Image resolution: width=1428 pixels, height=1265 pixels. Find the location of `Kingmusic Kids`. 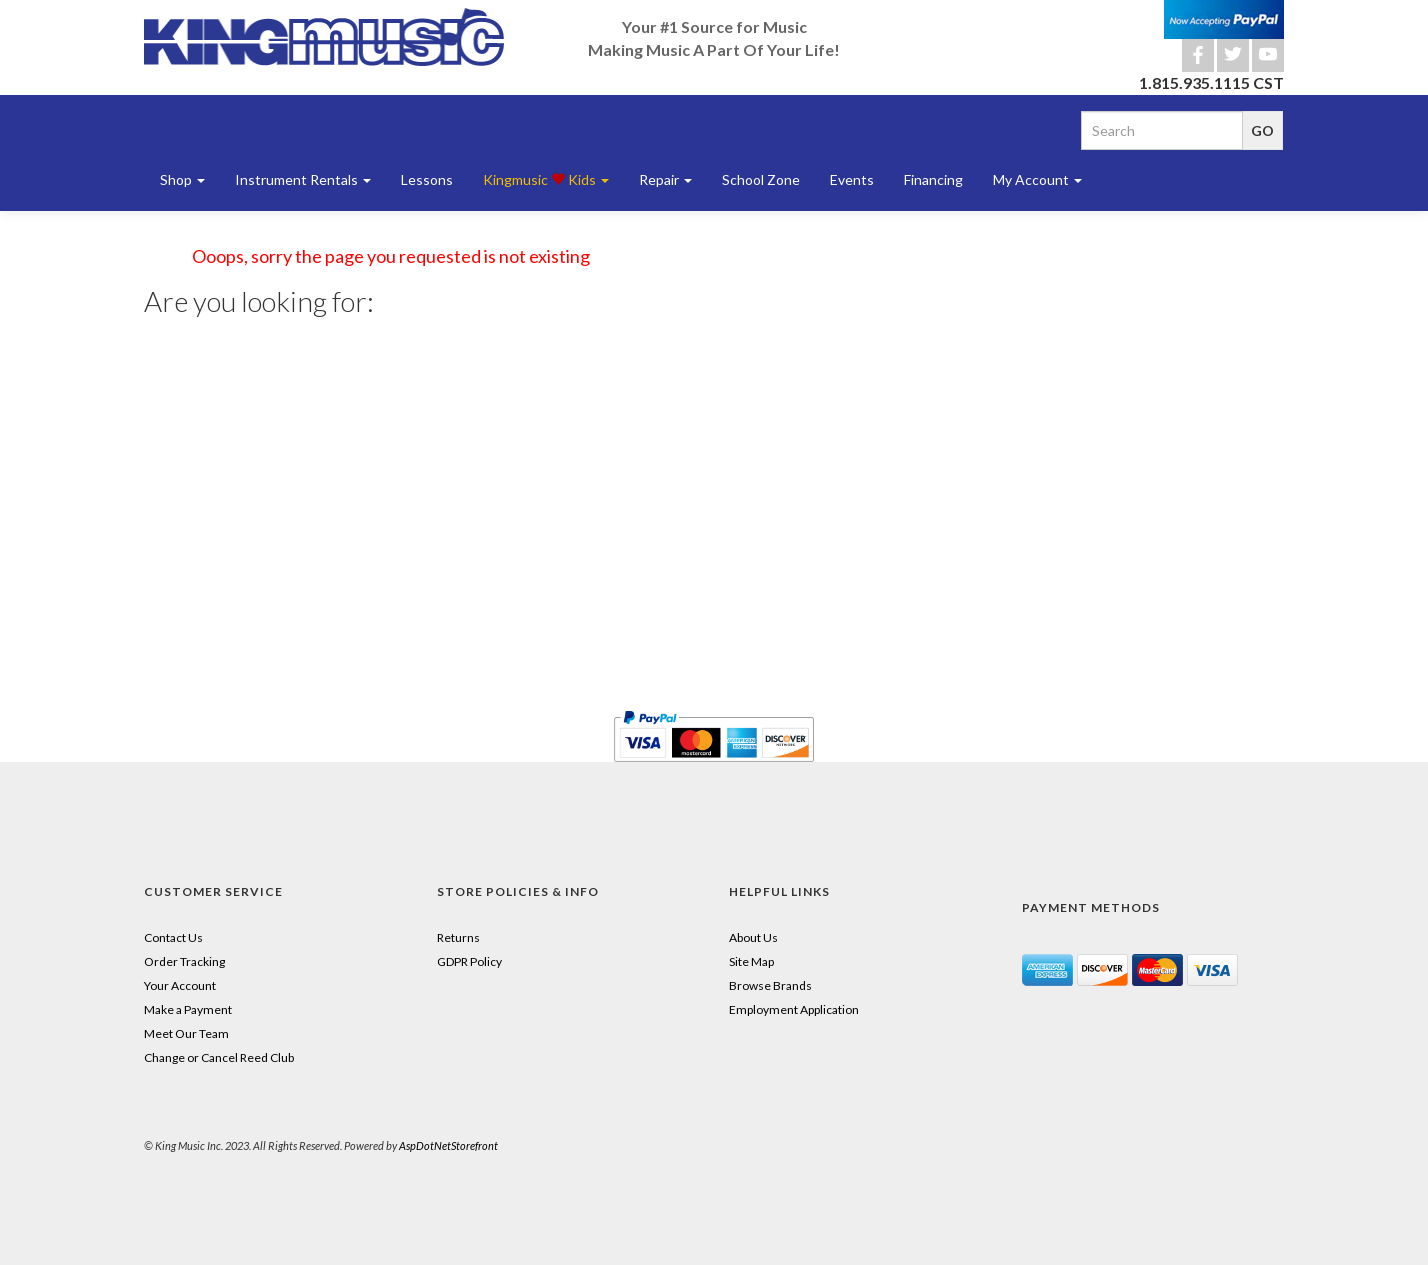

Kingmusic Kids is located at coordinates (546, 179).